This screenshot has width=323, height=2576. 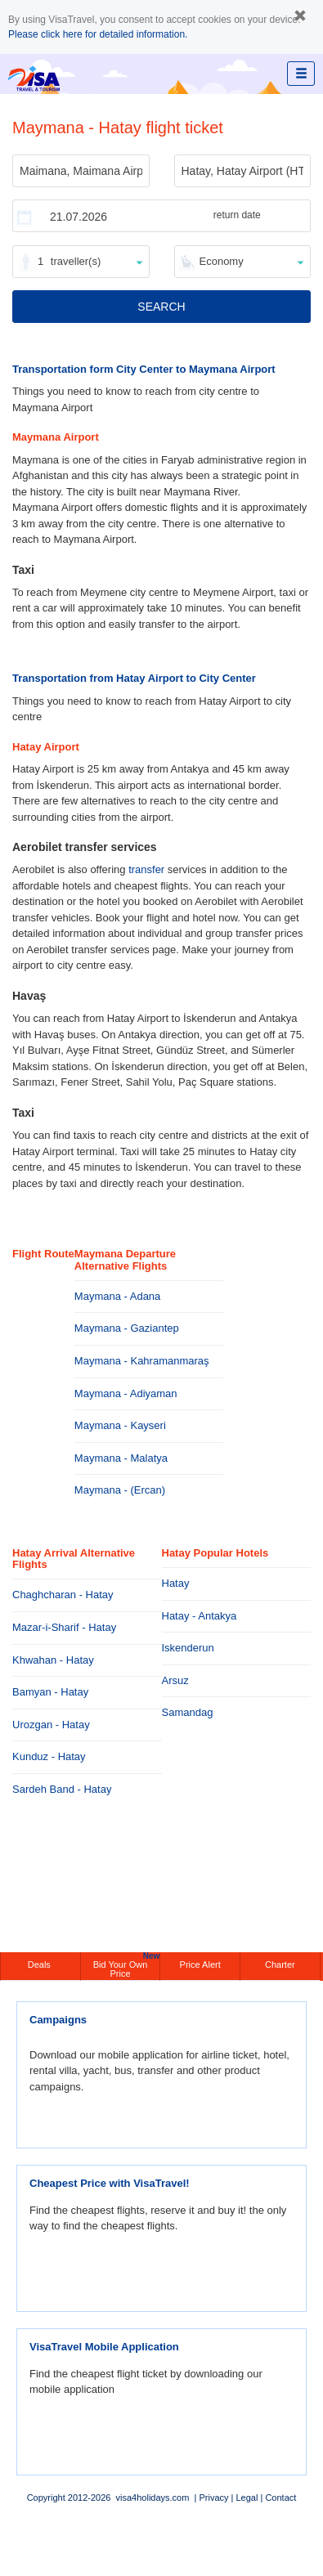 I want to click on SEARCH, so click(x=161, y=306).